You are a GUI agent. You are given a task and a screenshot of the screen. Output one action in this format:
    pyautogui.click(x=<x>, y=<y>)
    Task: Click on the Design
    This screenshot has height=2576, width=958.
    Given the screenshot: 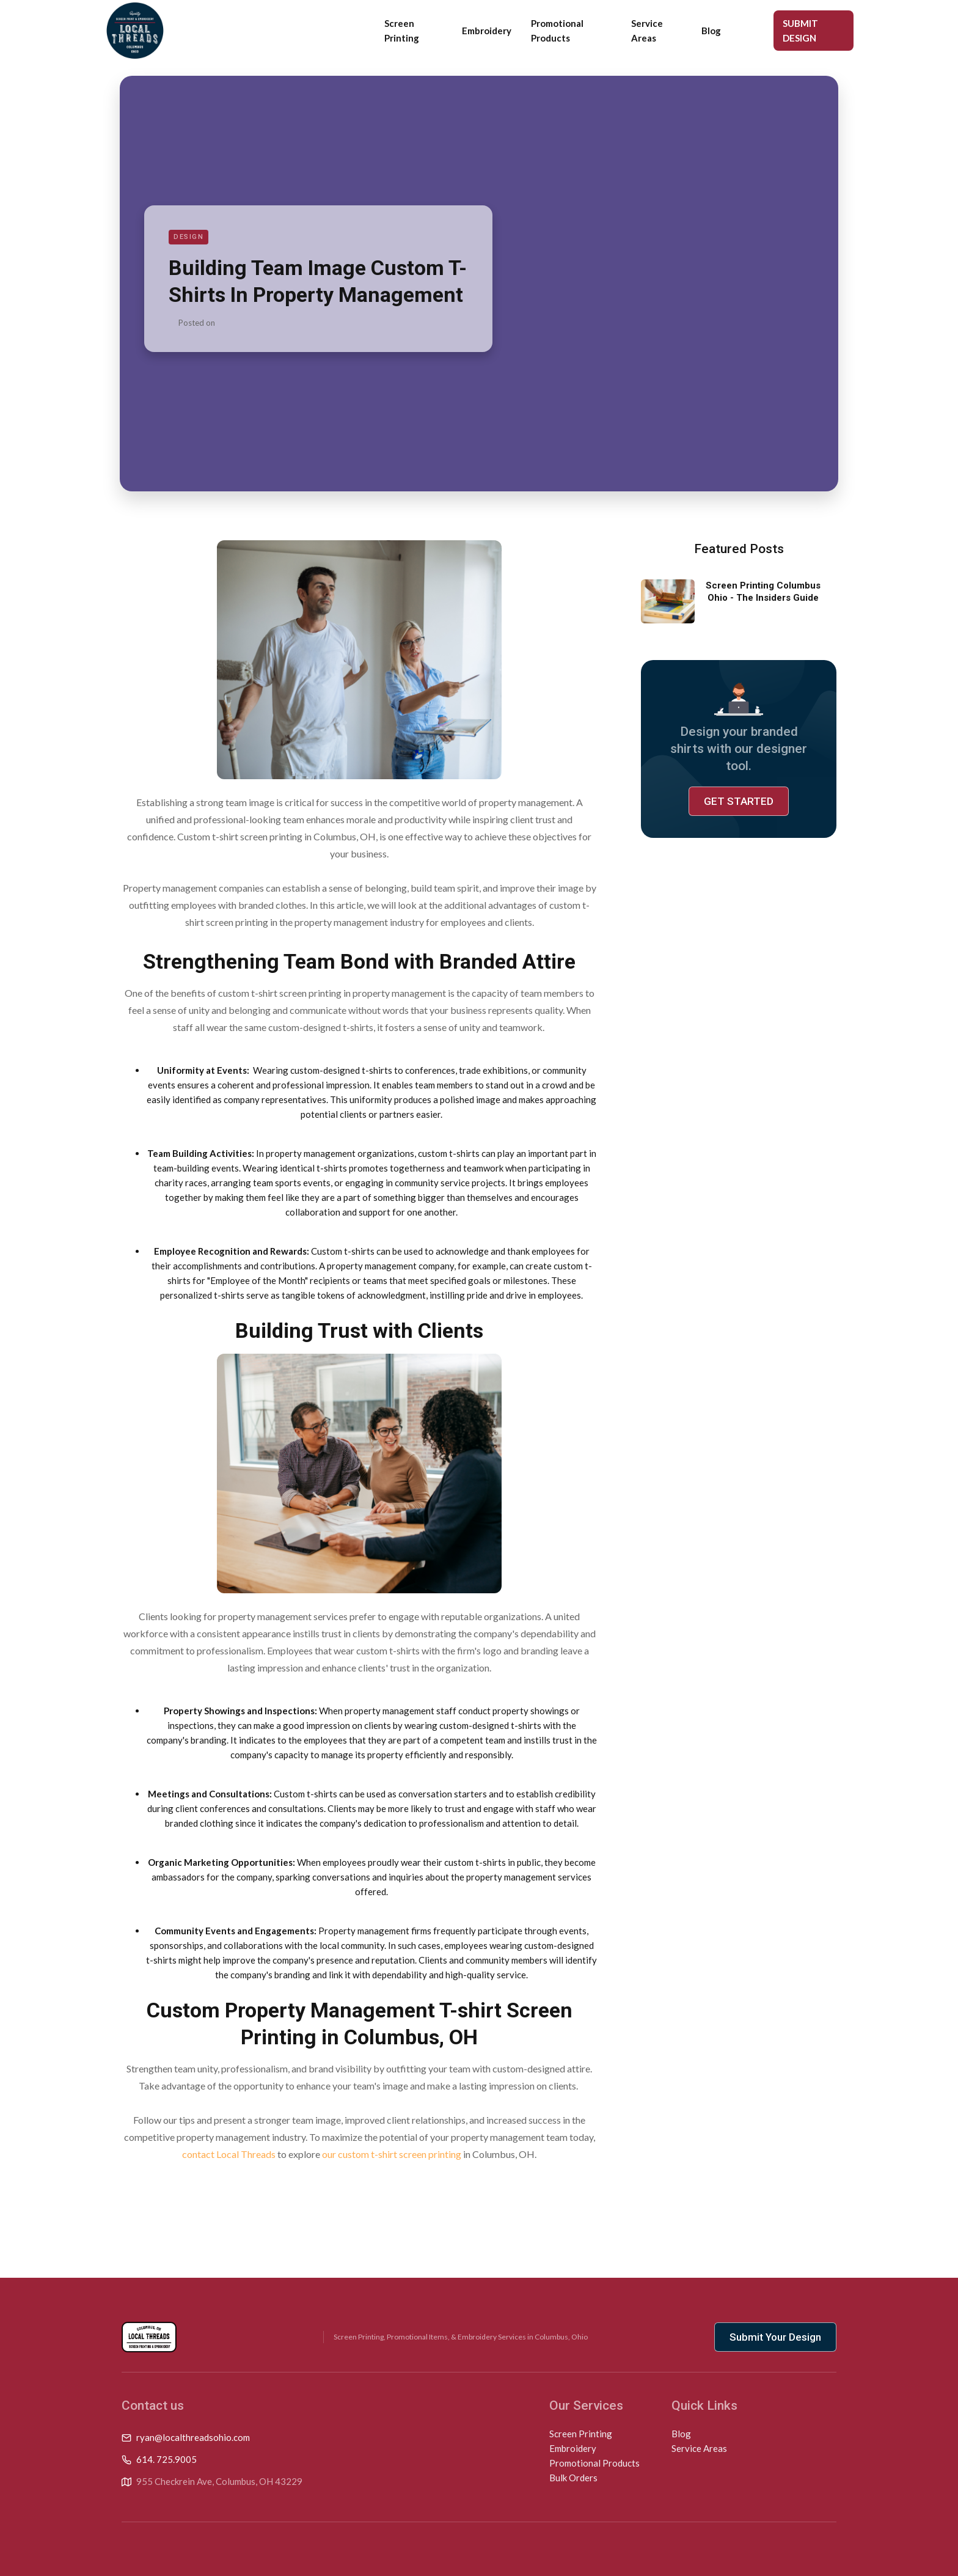 What is the action you would take?
    pyautogui.click(x=188, y=237)
    